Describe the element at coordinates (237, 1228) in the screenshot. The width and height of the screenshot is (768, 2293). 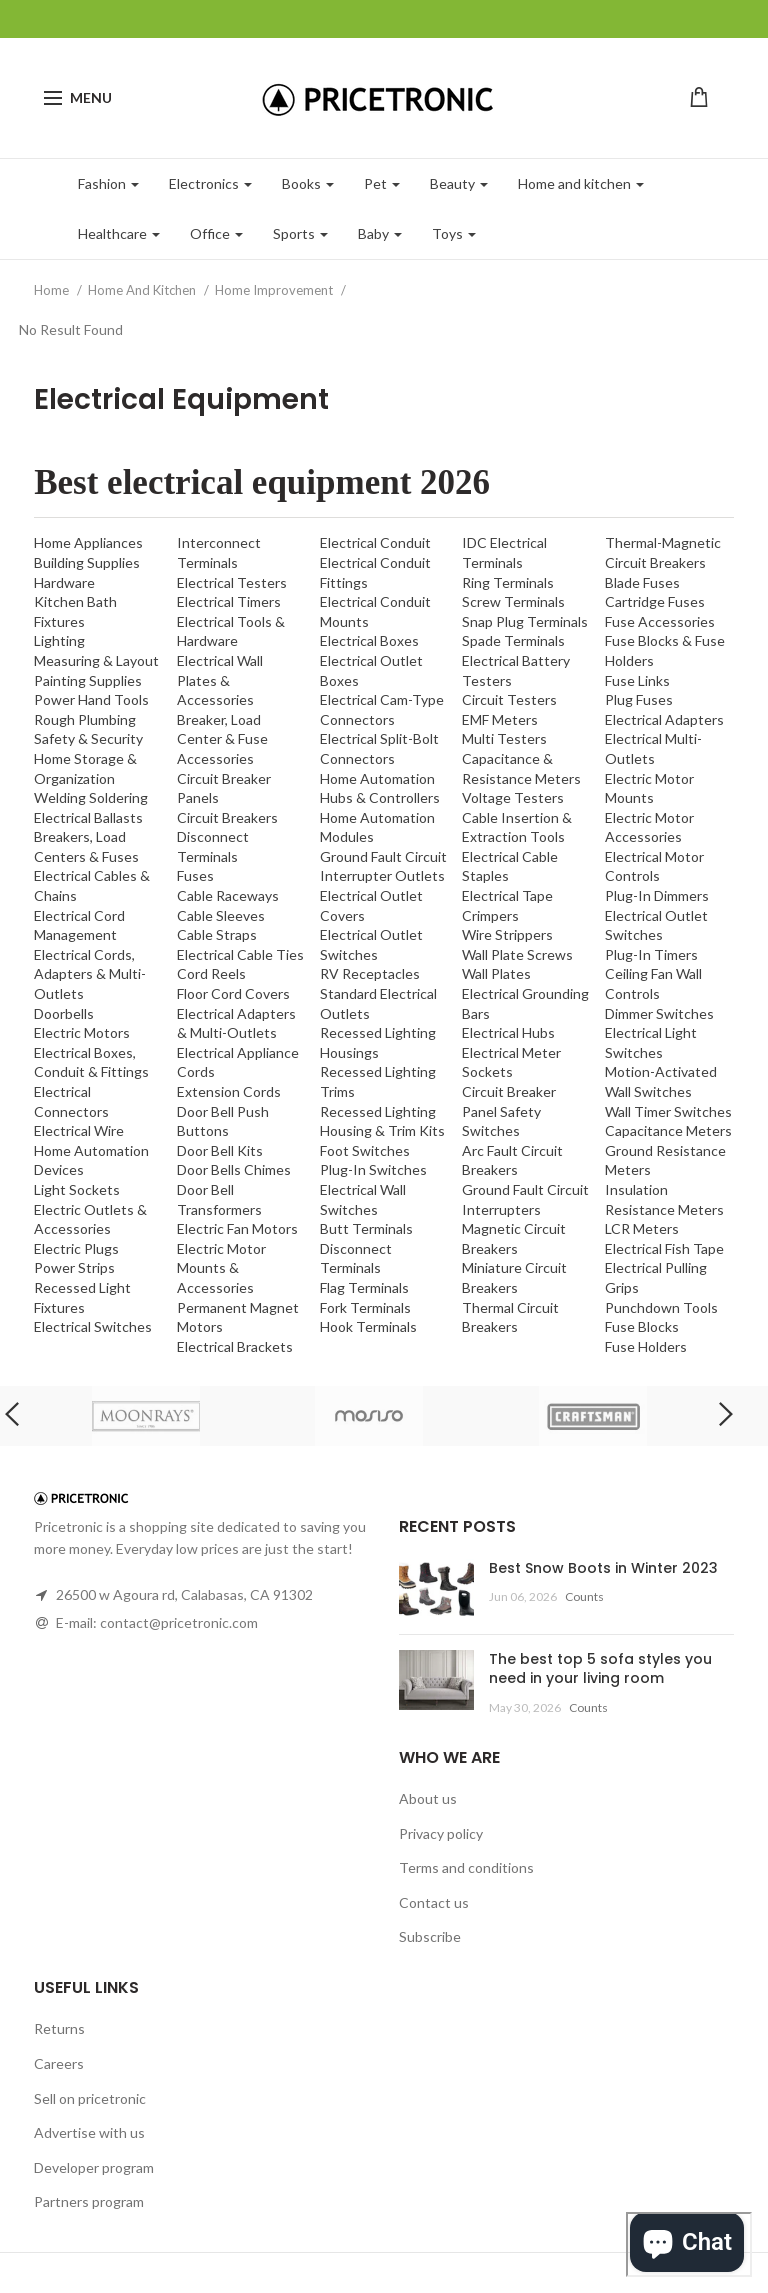
I see `Electric Fan Motors` at that location.